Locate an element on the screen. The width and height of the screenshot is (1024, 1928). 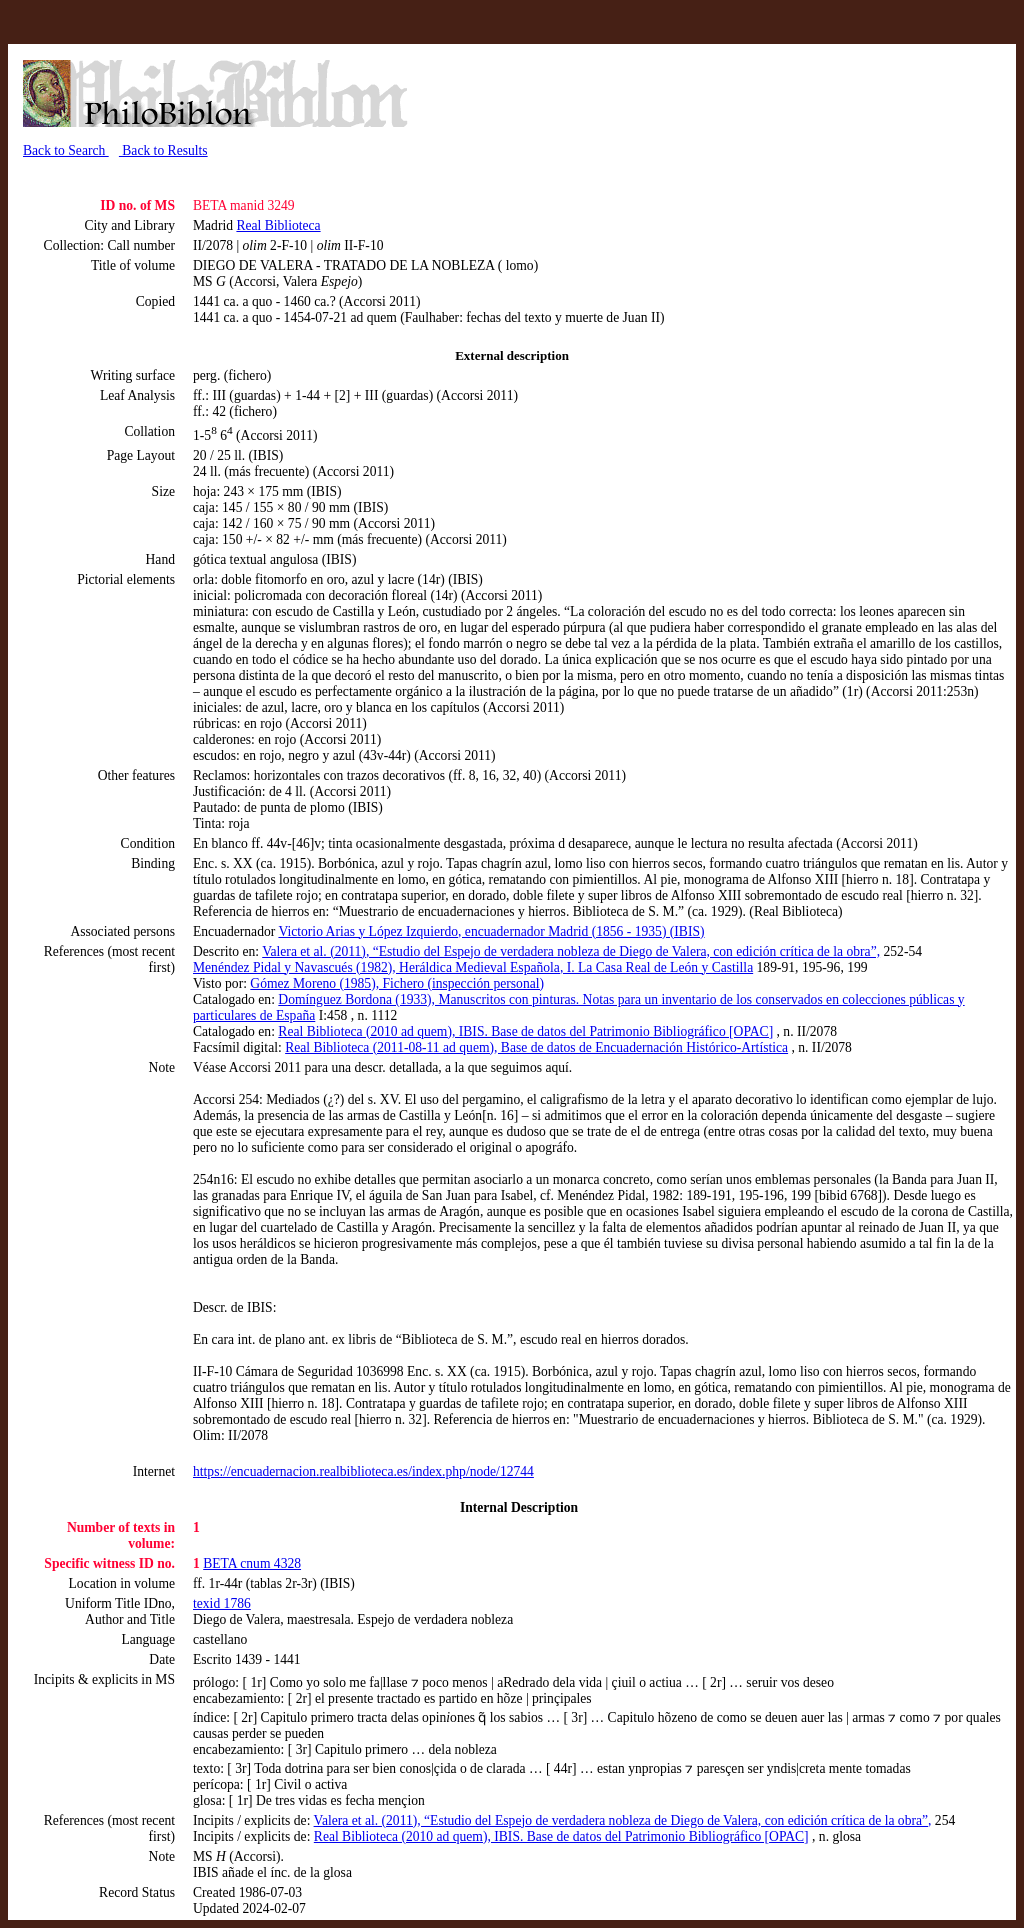
Menéndez Pidal y Navascués (1982), Heráldica Medieval Española, I. La Casa Real de León y Castilla is located at coordinates (473, 967).